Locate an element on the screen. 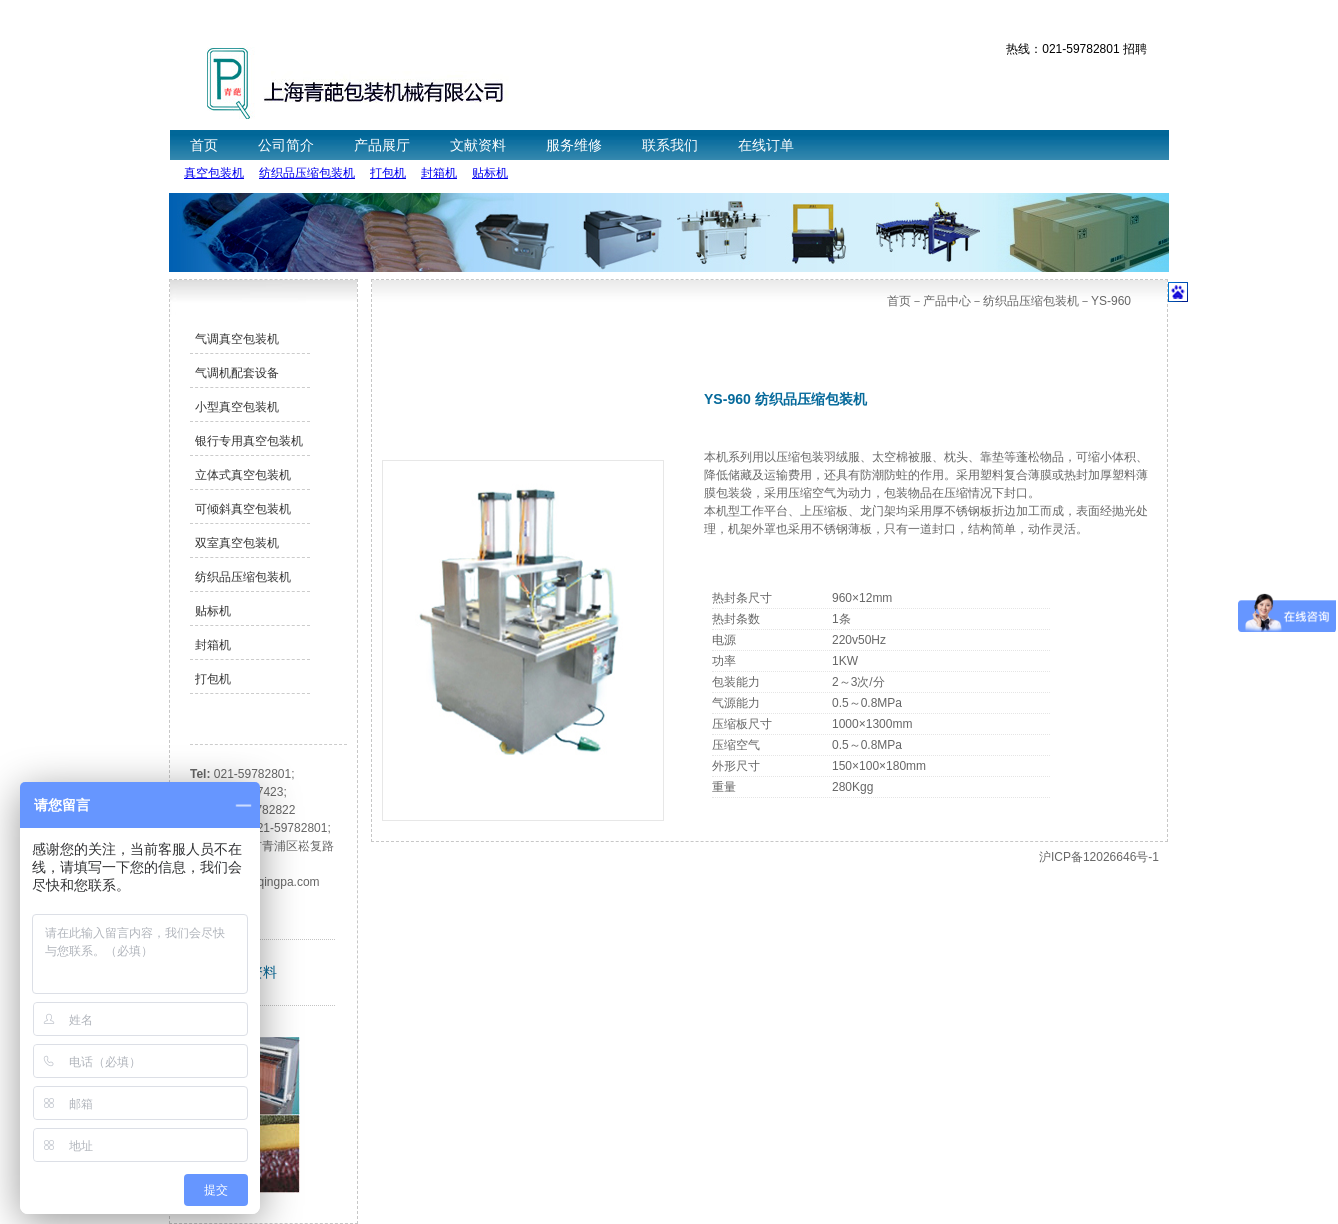  首页 is located at coordinates (204, 145).